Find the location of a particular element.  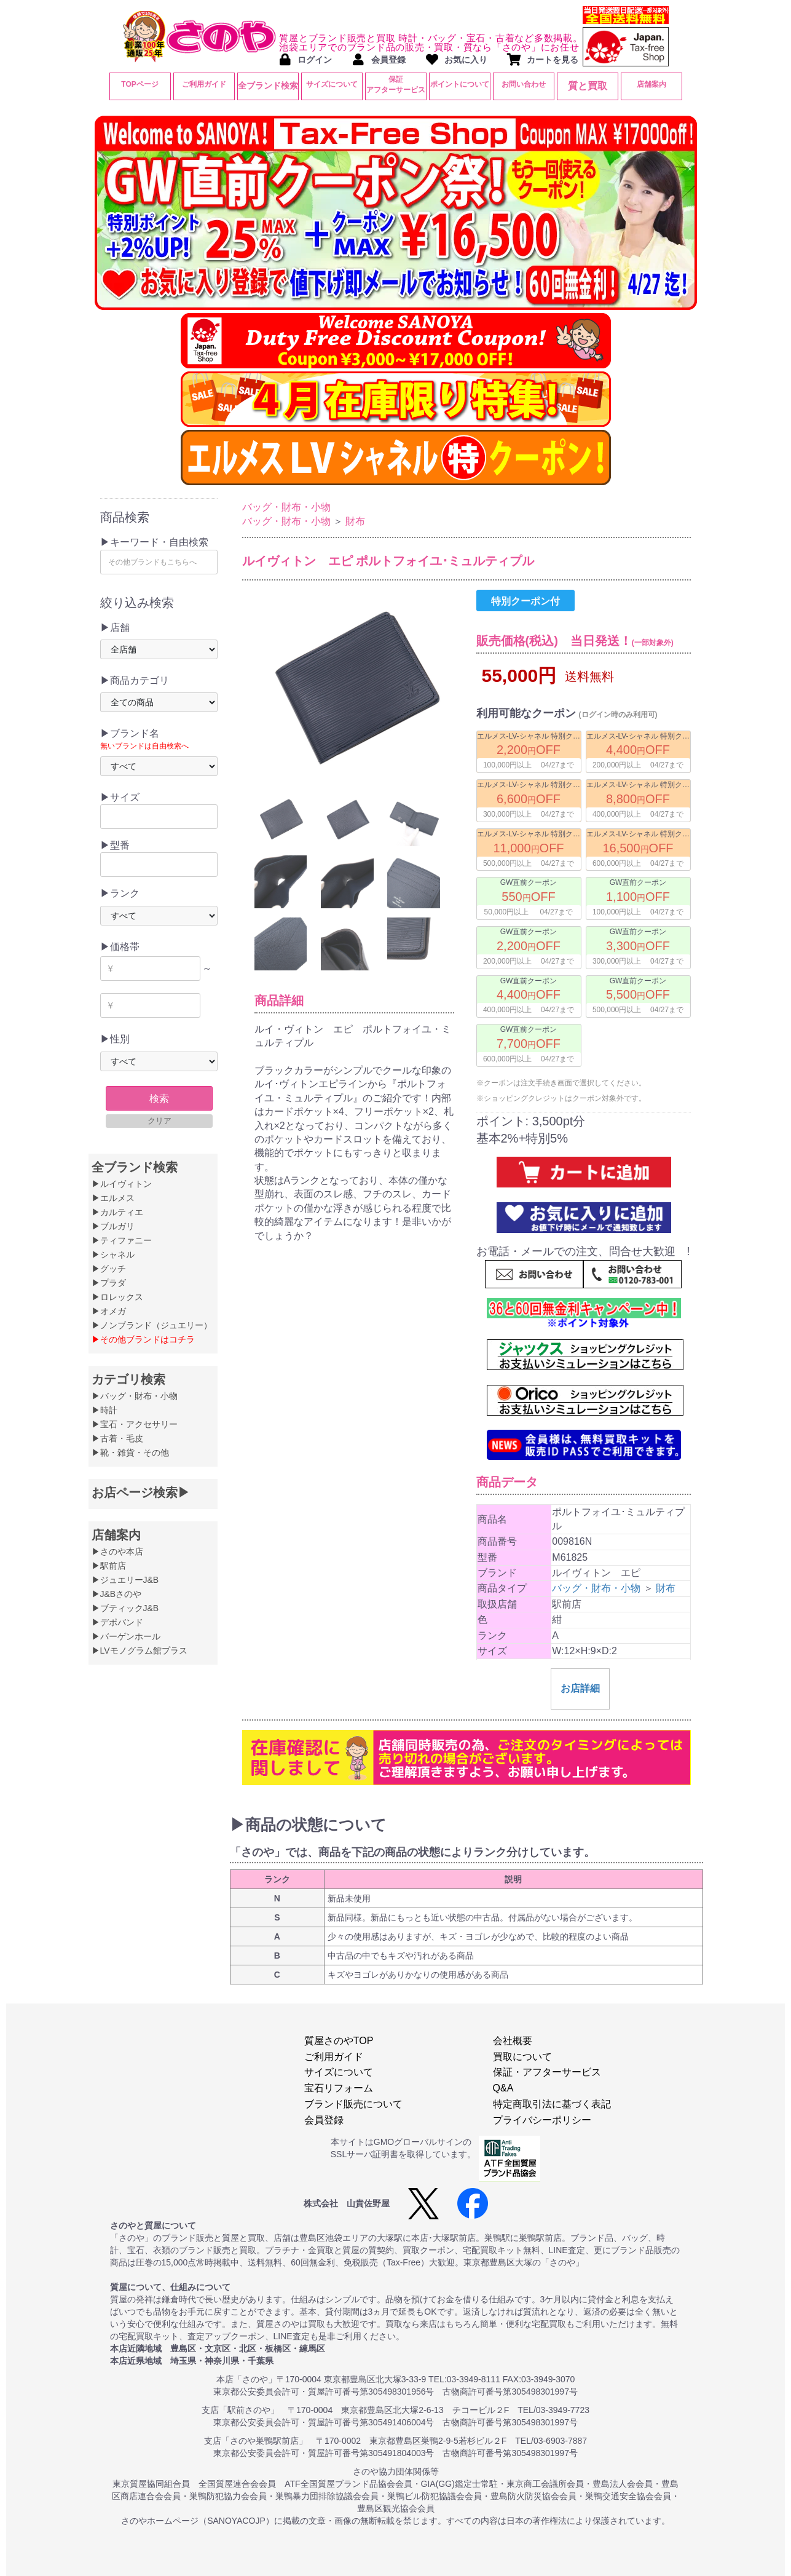

質と買取 is located at coordinates (587, 86).